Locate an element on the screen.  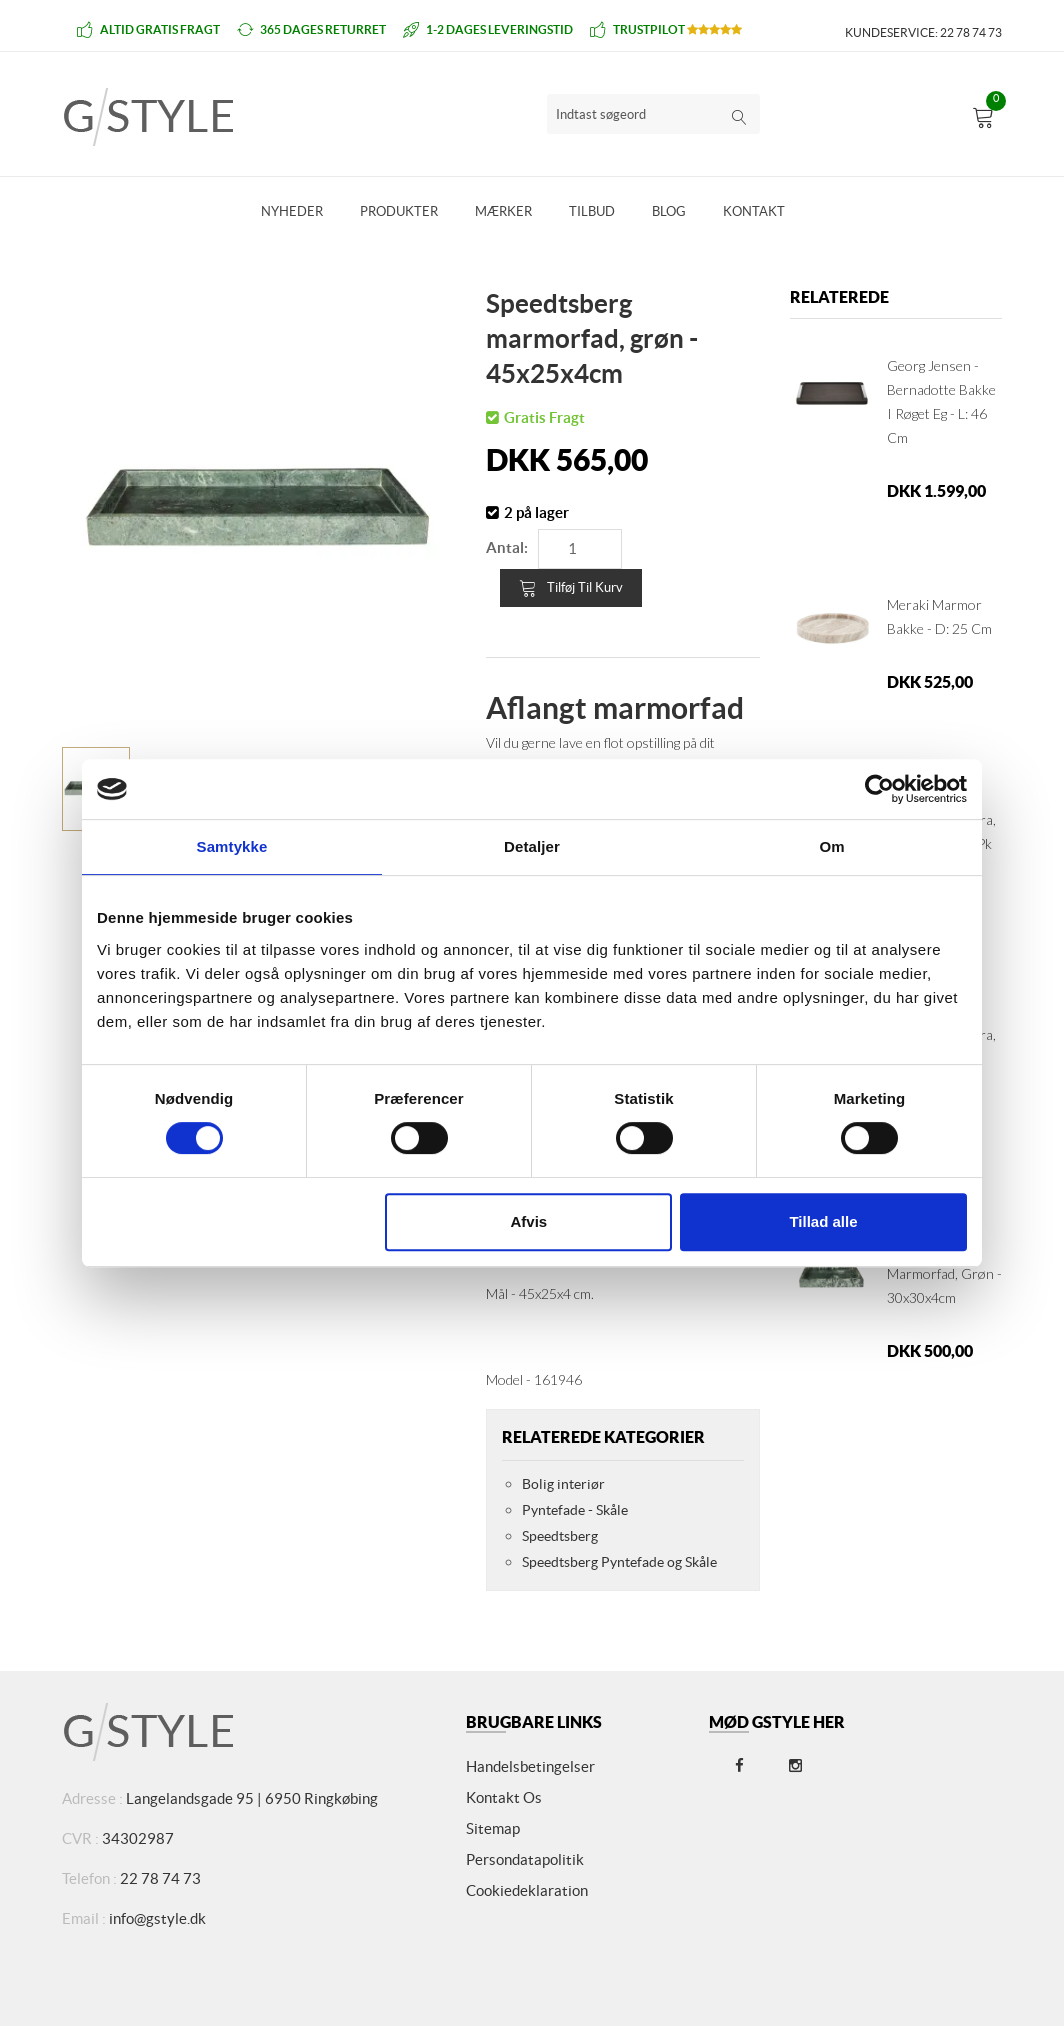
Samtykke [tab] is located at coordinates (232, 846).